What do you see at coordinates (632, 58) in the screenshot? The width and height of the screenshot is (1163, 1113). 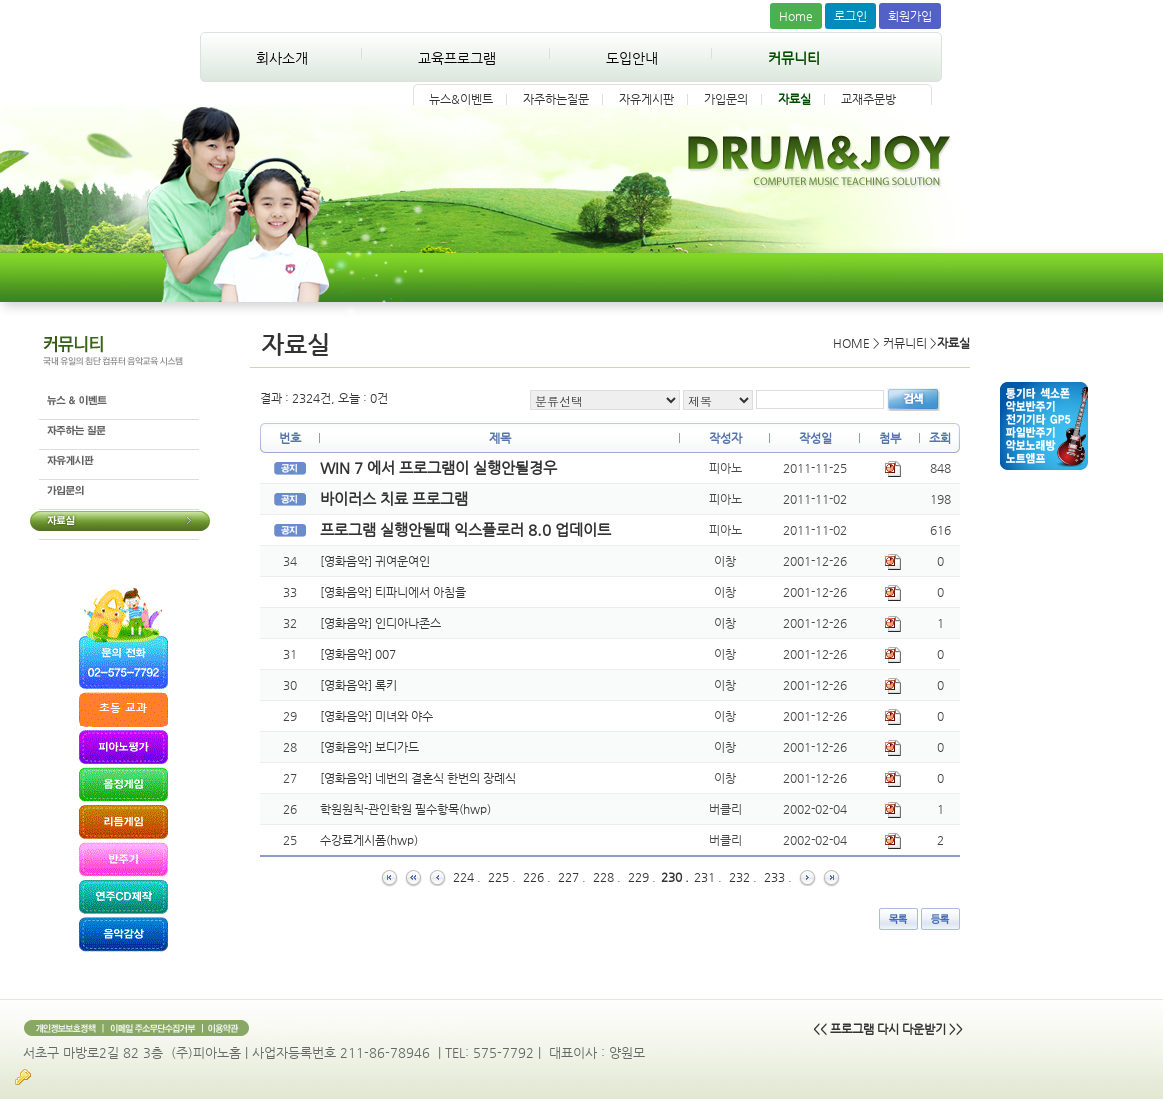 I see `도입안내` at bounding box center [632, 58].